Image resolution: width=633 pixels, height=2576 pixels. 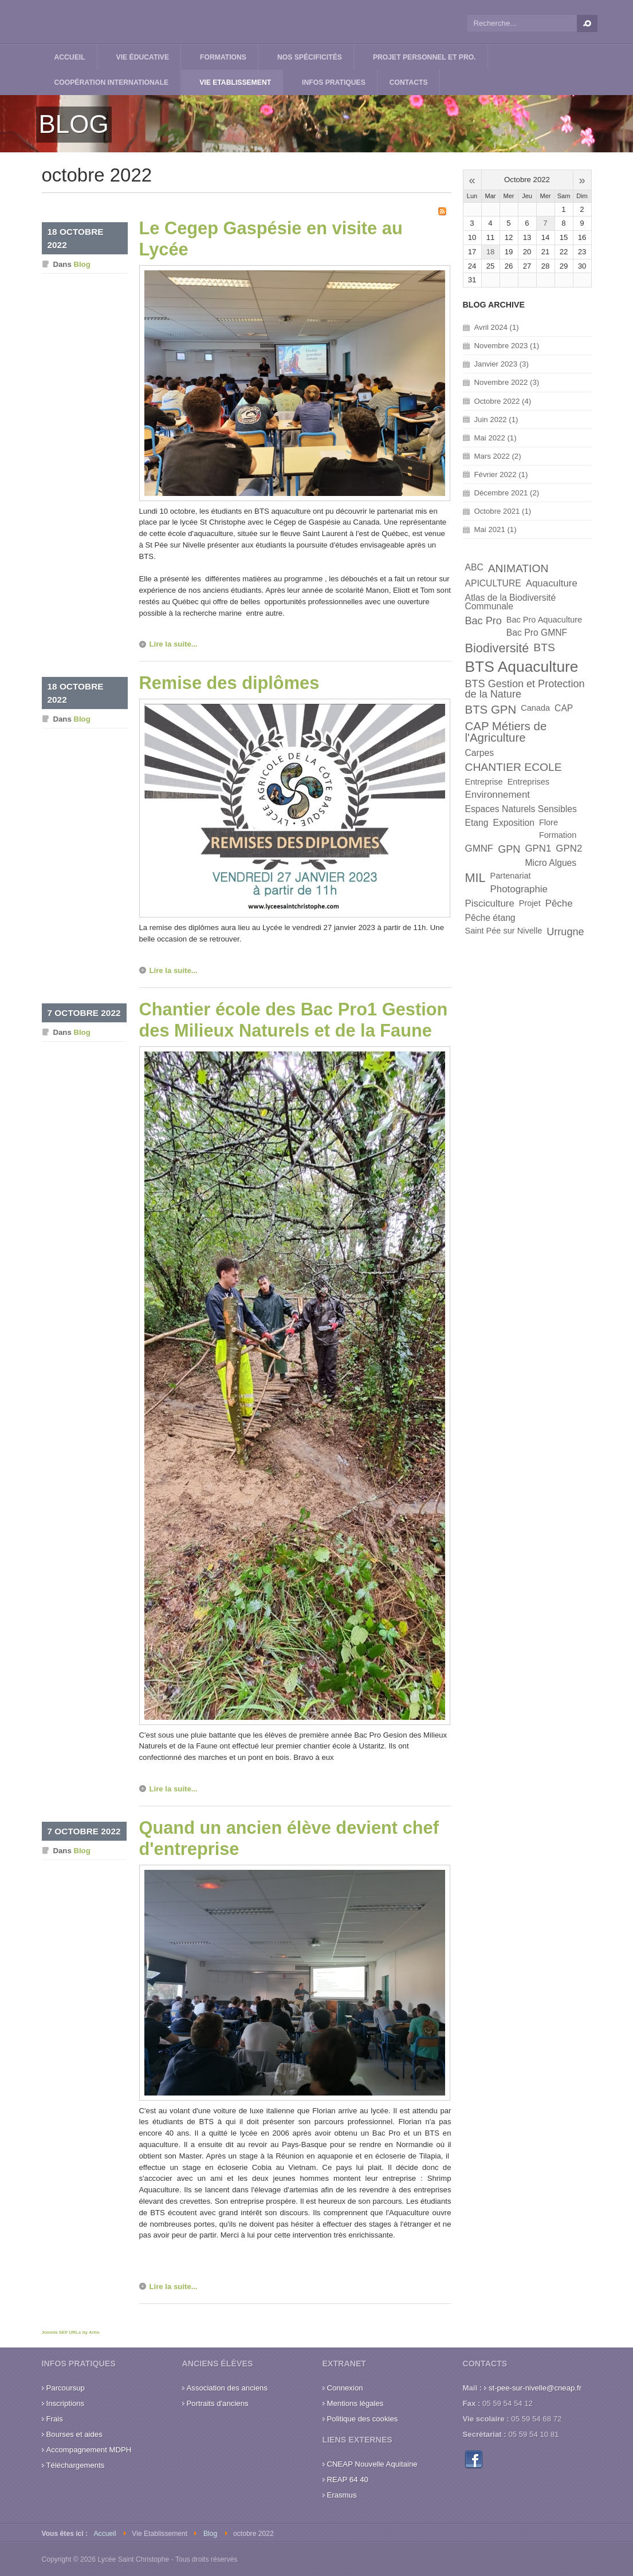 I want to click on Canada, so click(x=535, y=707).